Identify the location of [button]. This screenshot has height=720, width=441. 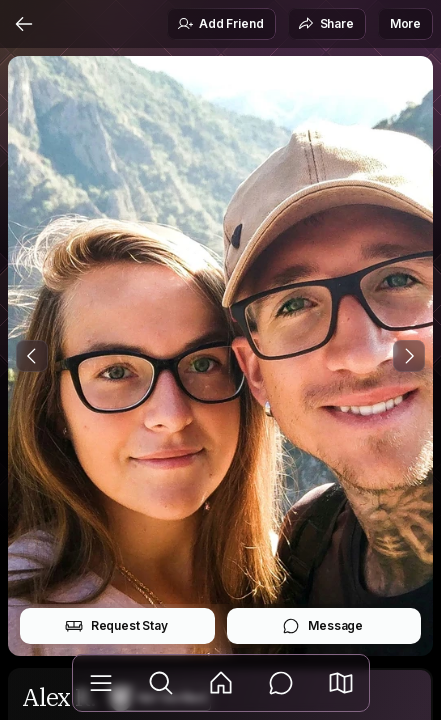
(341, 683).